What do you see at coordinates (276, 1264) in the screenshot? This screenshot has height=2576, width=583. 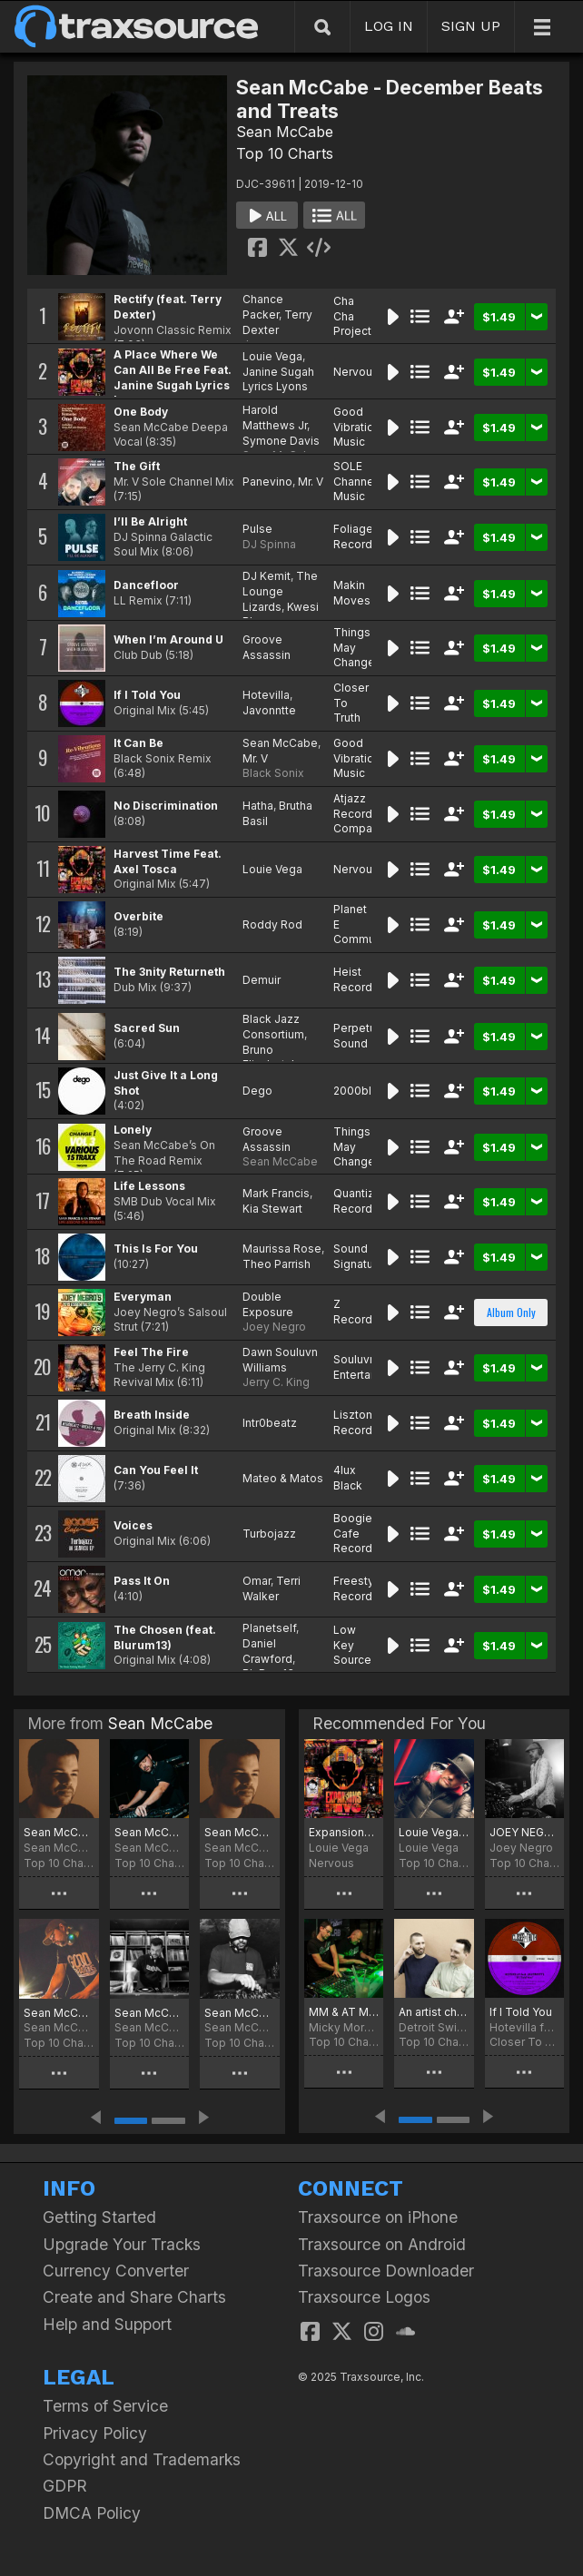 I see `Theo Parrish` at bounding box center [276, 1264].